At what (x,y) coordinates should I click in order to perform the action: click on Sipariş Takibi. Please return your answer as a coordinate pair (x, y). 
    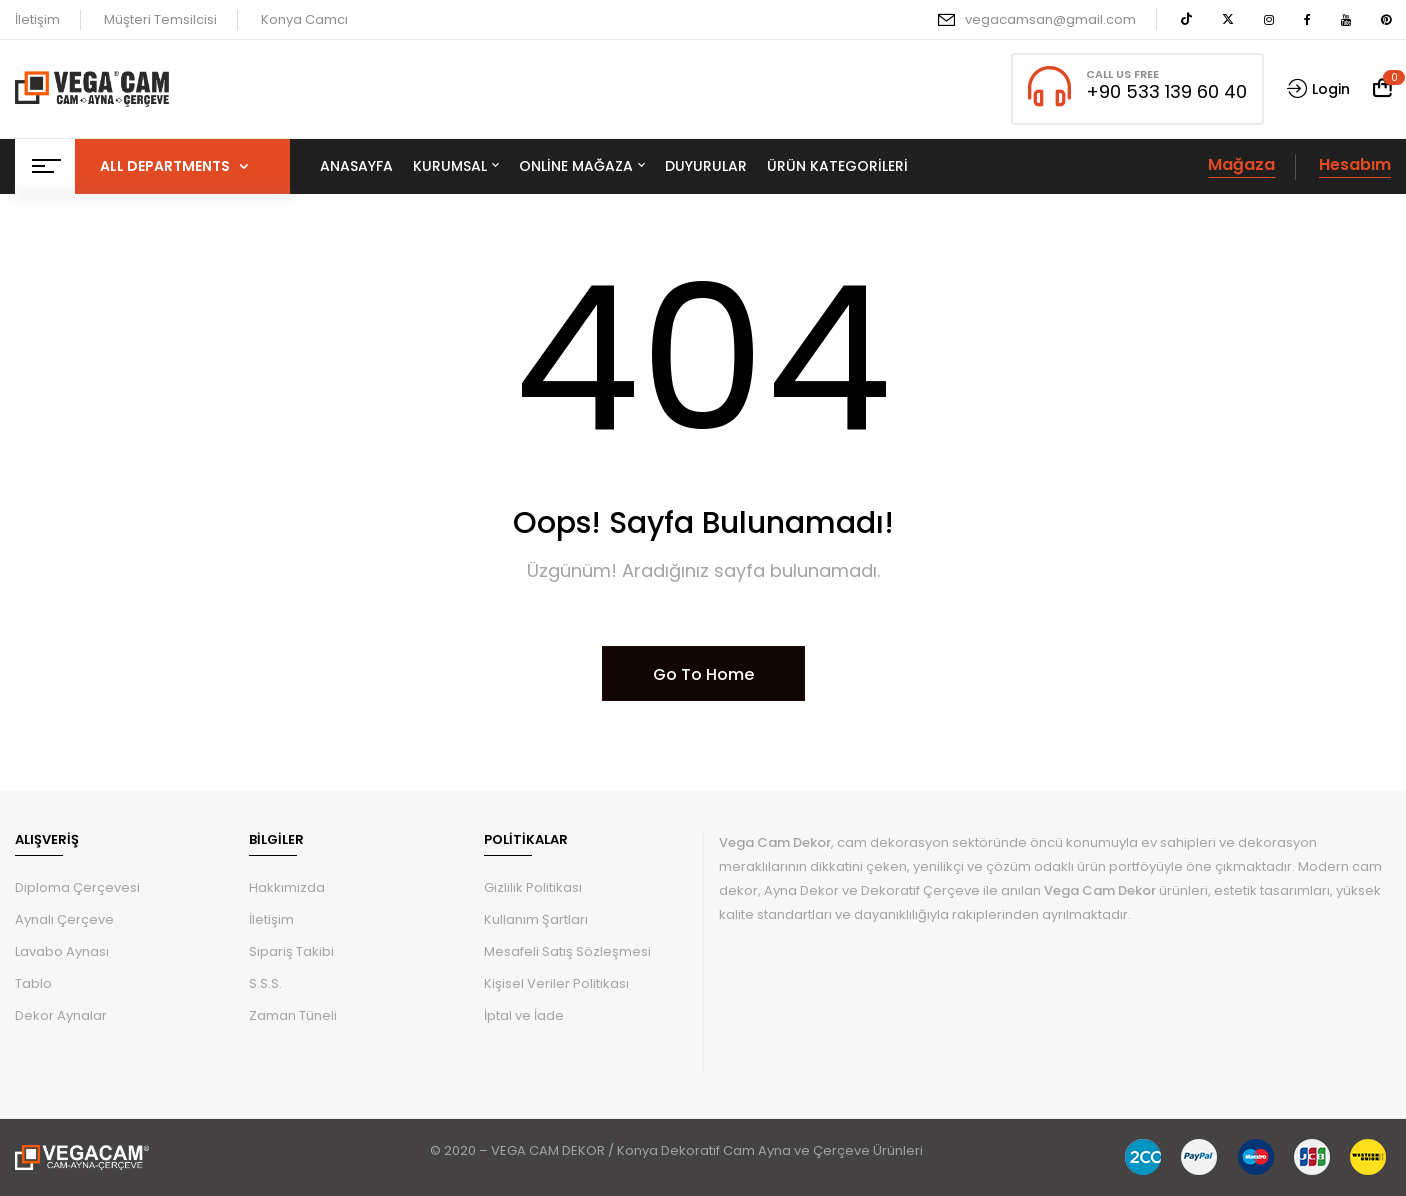
    Looking at the image, I should click on (291, 951).